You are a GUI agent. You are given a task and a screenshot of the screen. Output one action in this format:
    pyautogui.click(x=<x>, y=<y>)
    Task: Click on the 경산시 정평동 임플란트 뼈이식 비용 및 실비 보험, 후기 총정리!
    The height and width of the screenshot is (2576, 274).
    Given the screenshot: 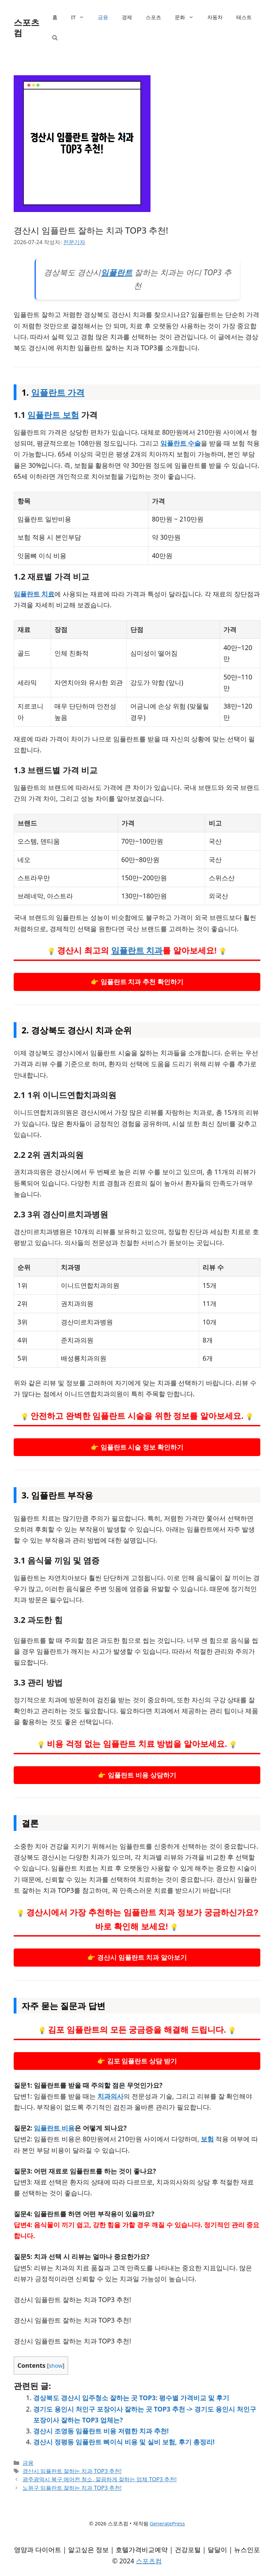 What is the action you would take?
    pyautogui.click(x=123, y=2442)
    